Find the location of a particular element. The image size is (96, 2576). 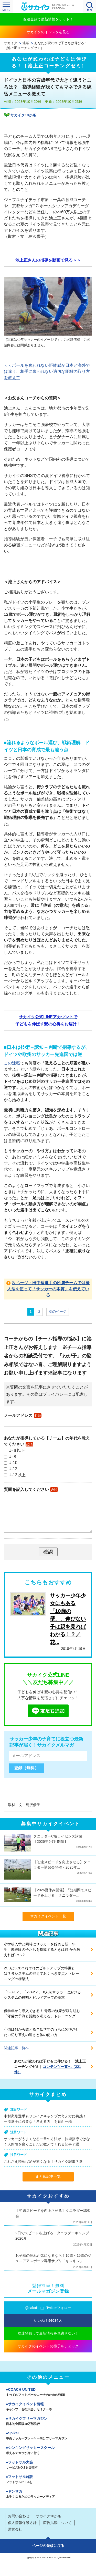

COACH UNITED is located at coordinates (48, 2392).